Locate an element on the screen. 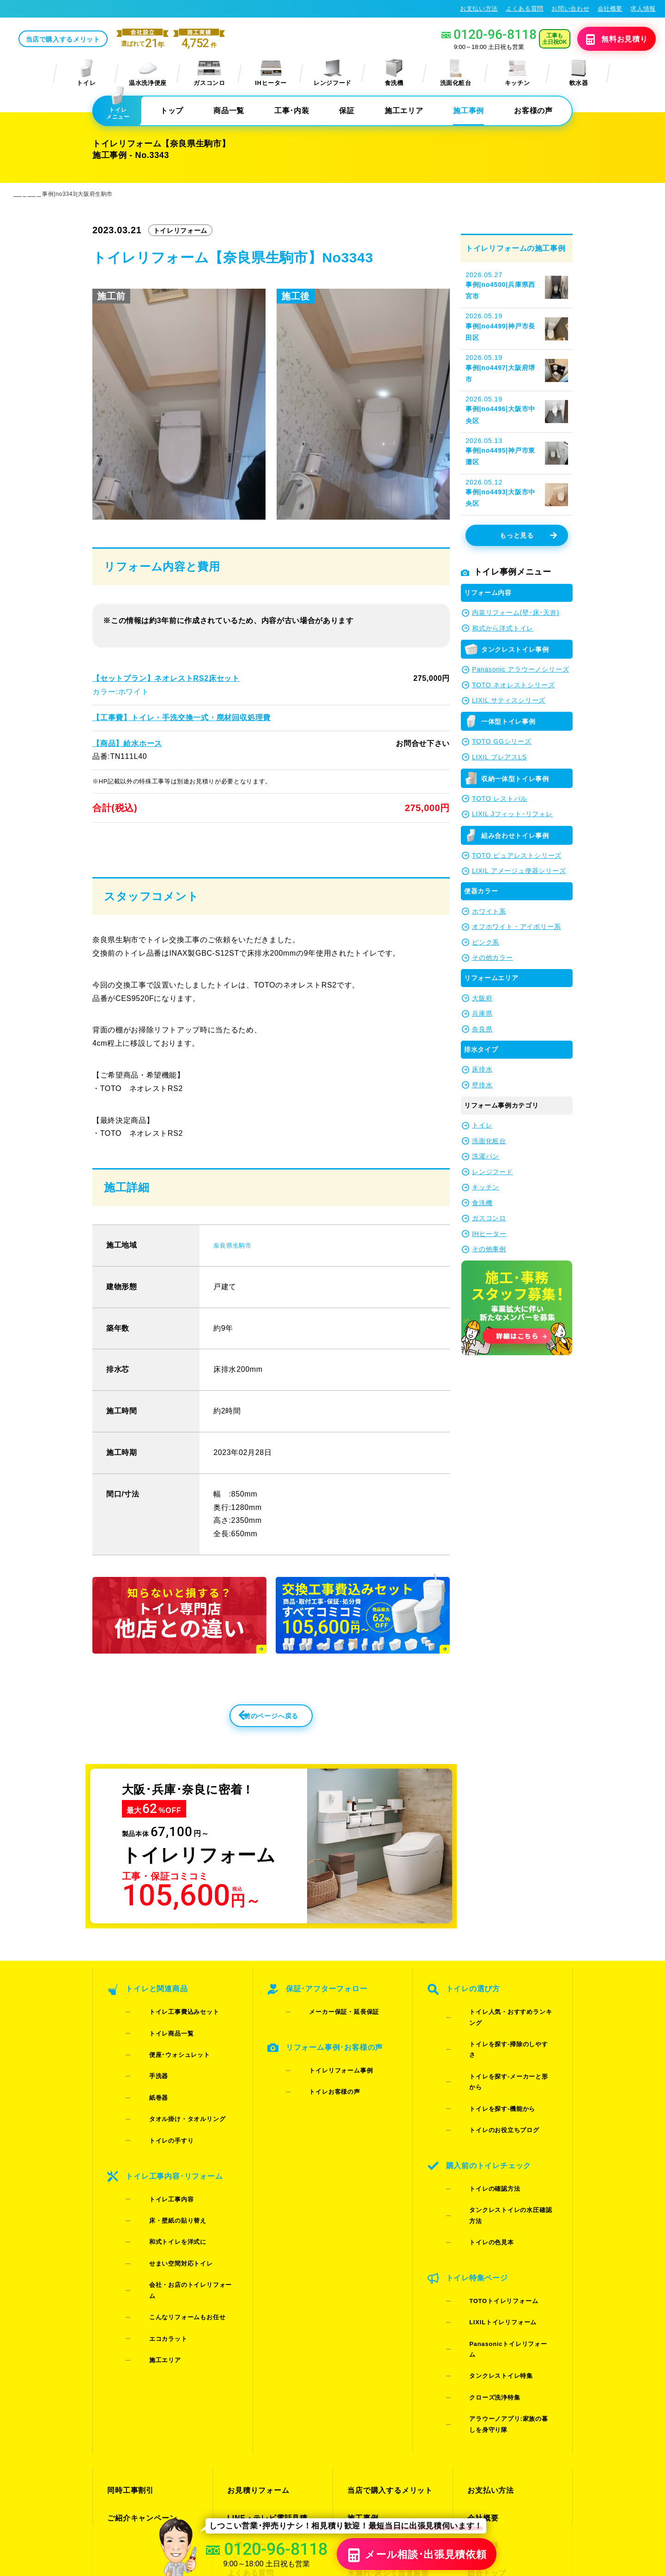  タンクレストイレ特集 is located at coordinates (487, 2239).